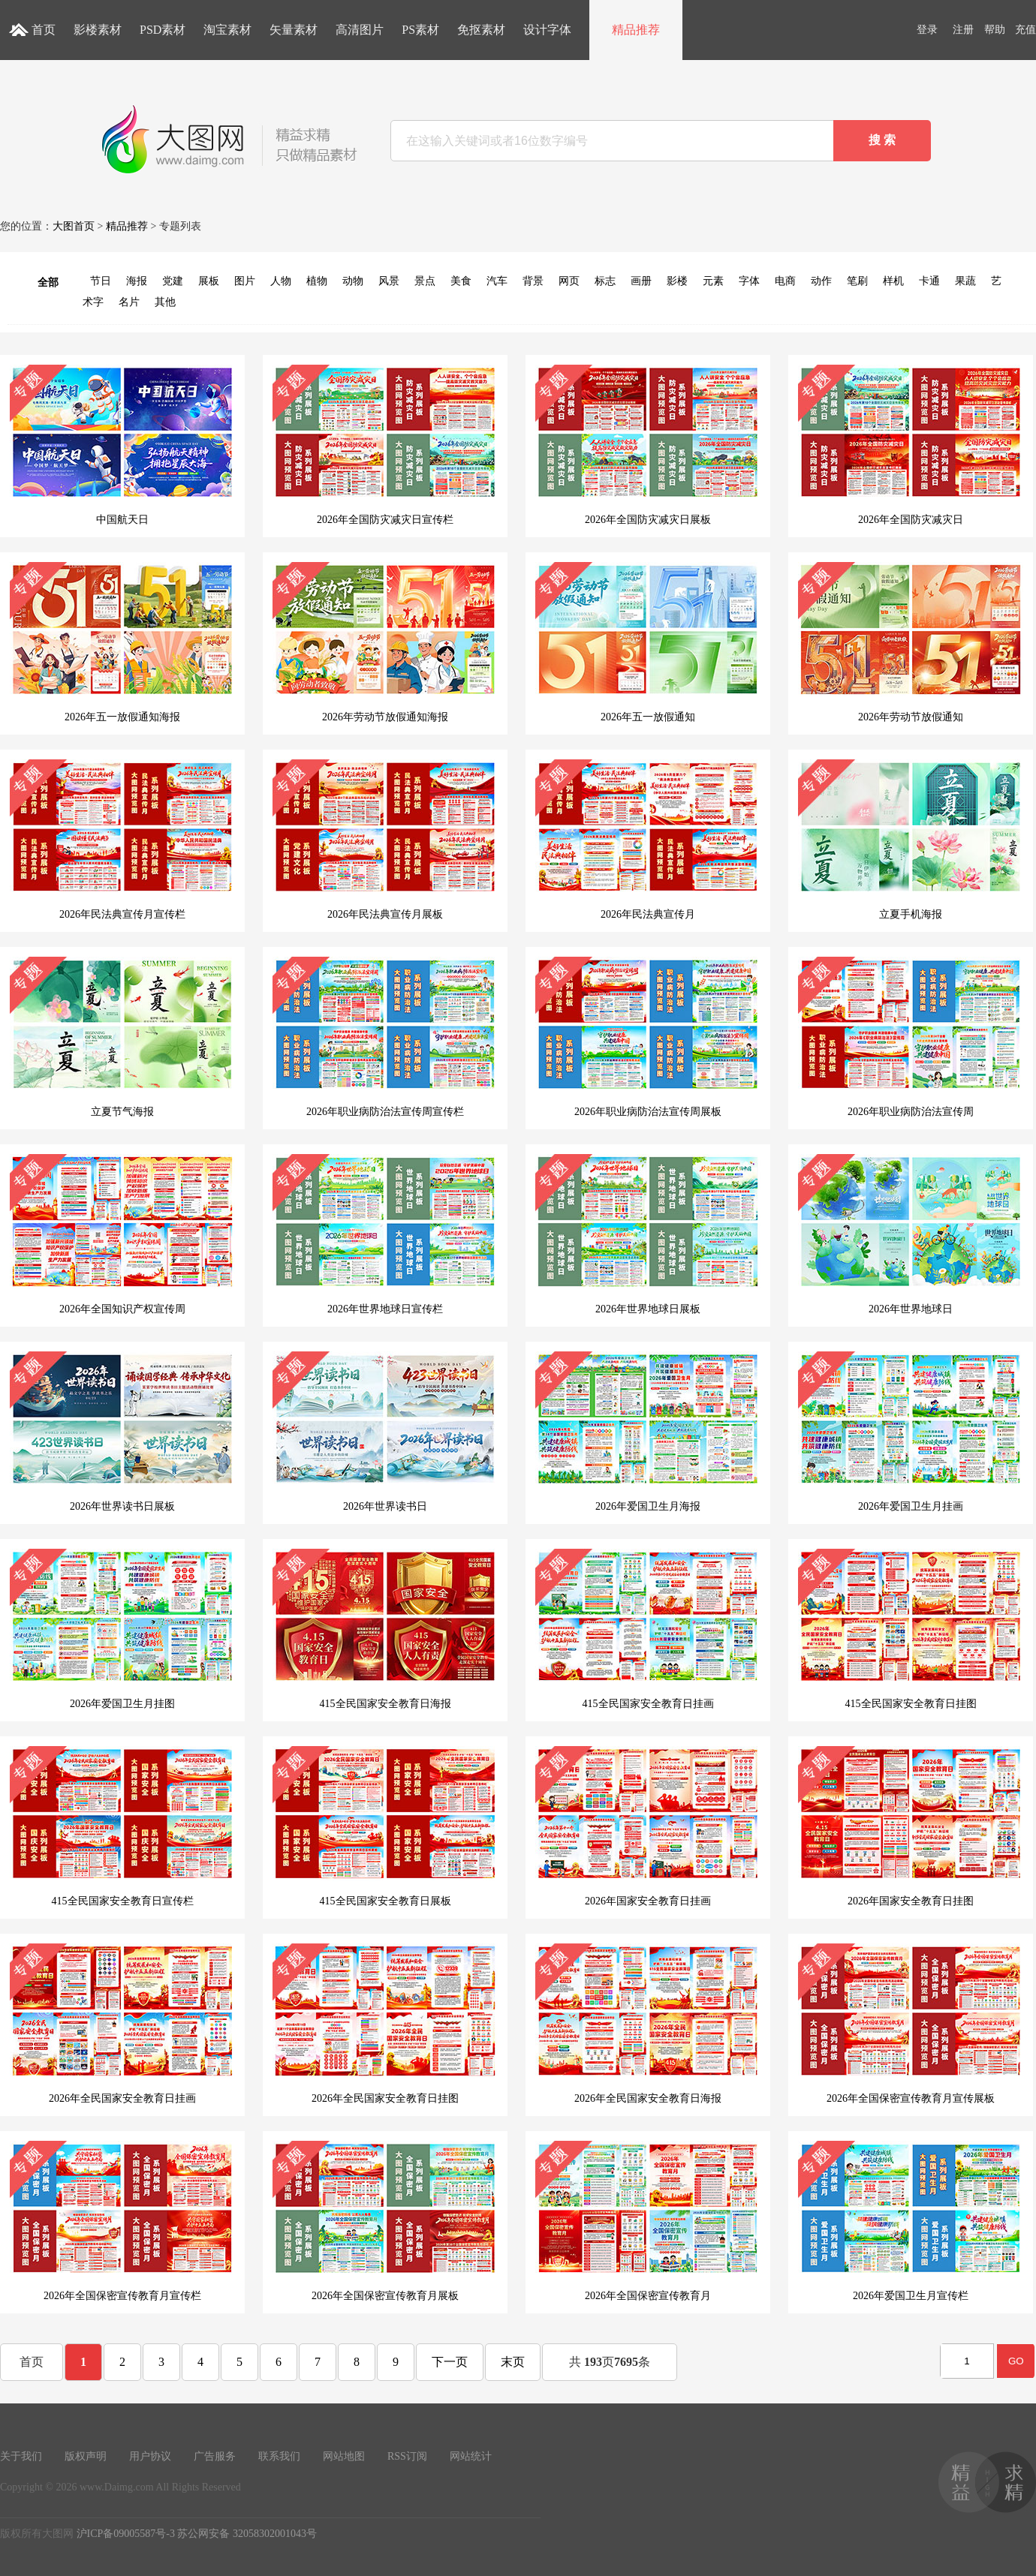 Image resolution: width=1036 pixels, height=2576 pixels. I want to click on 2026年劳动节放假通知, so click(910, 642).